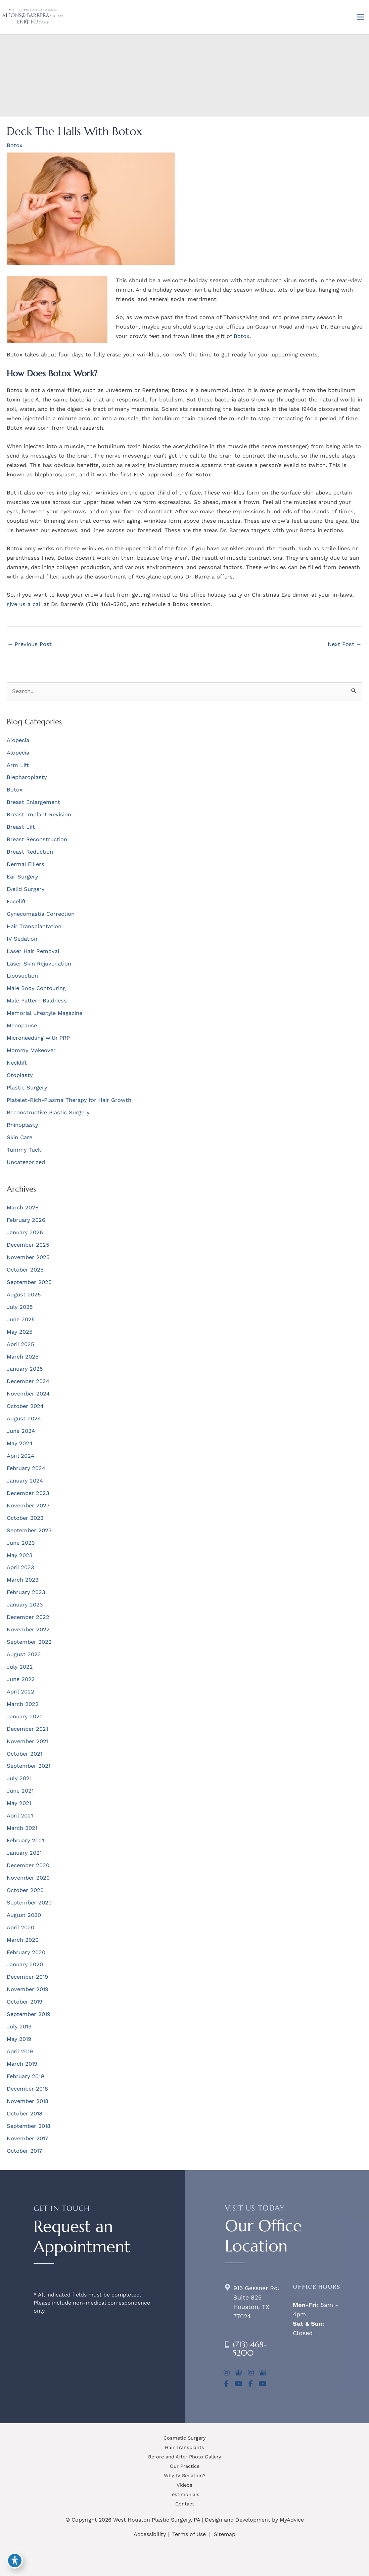 The height and width of the screenshot is (2576, 369). Describe the element at coordinates (27, 1977) in the screenshot. I see `December 2019` at that location.